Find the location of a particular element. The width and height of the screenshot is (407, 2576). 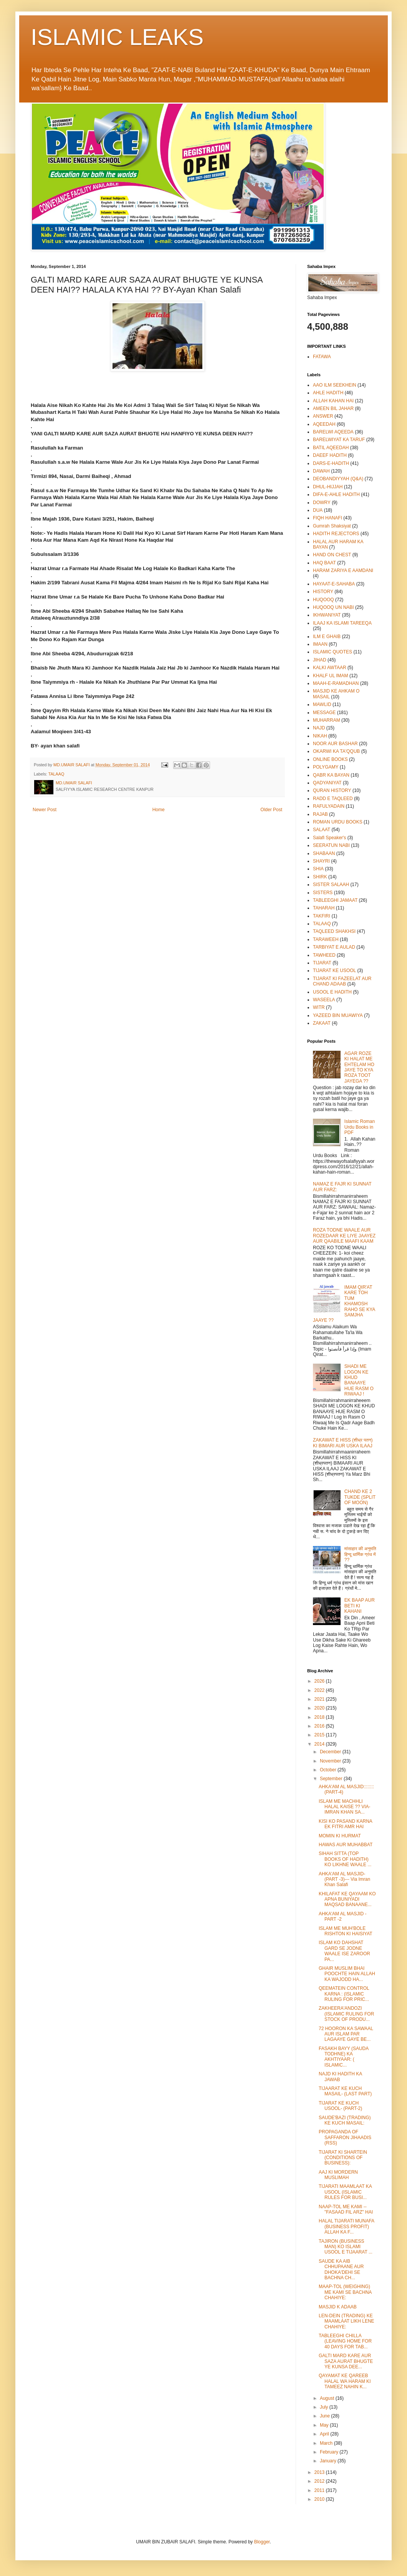

RADD E TAQLEED is located at coordinates (333, 798).